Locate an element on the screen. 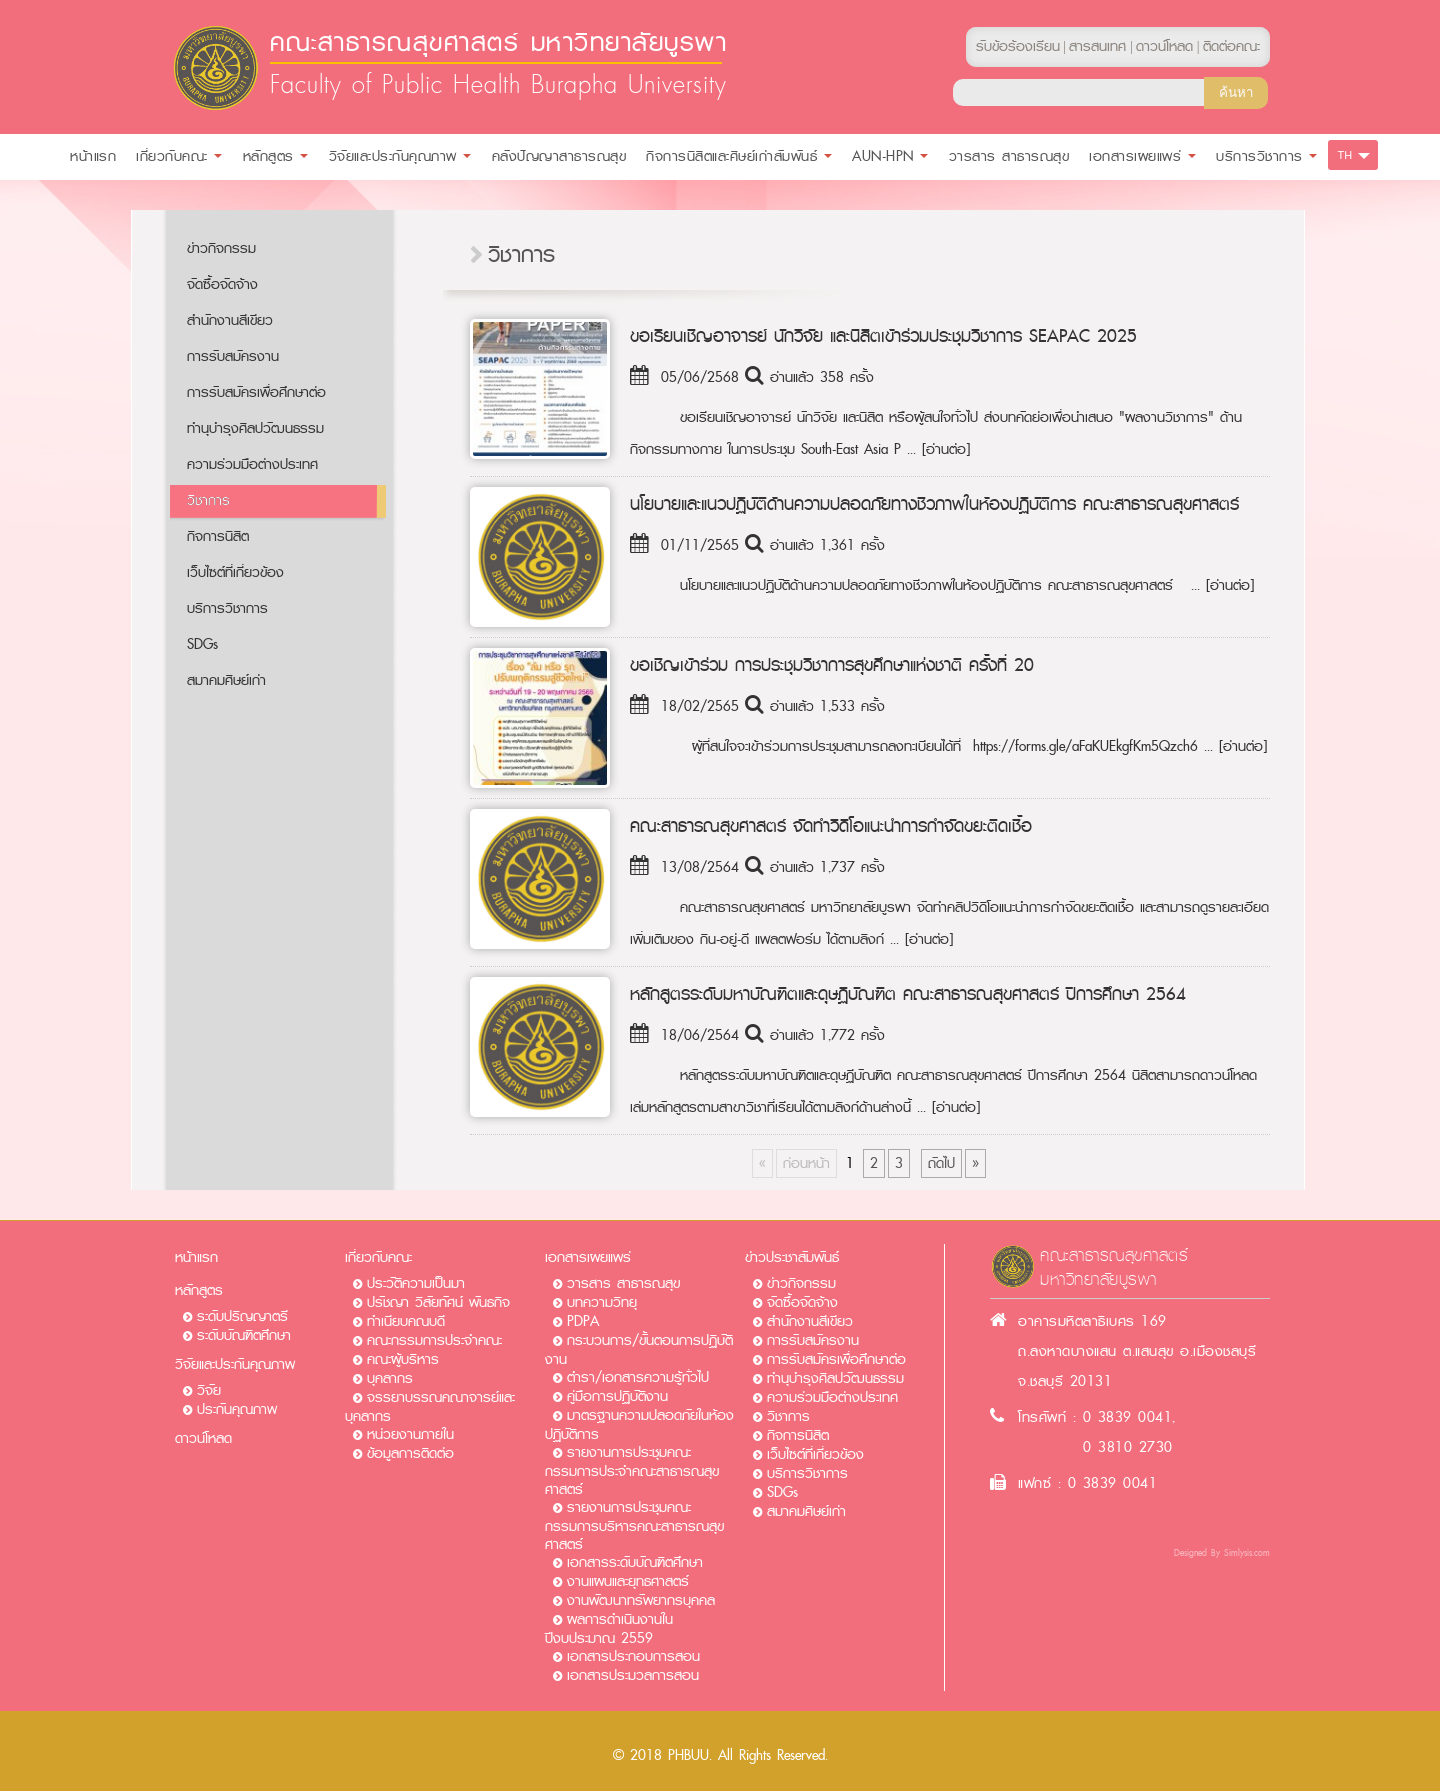 The image size is (1440, 1791). ผลการดำเนินงานในปีงบประมาณ 2559 is located at coordinates (609, 1629).